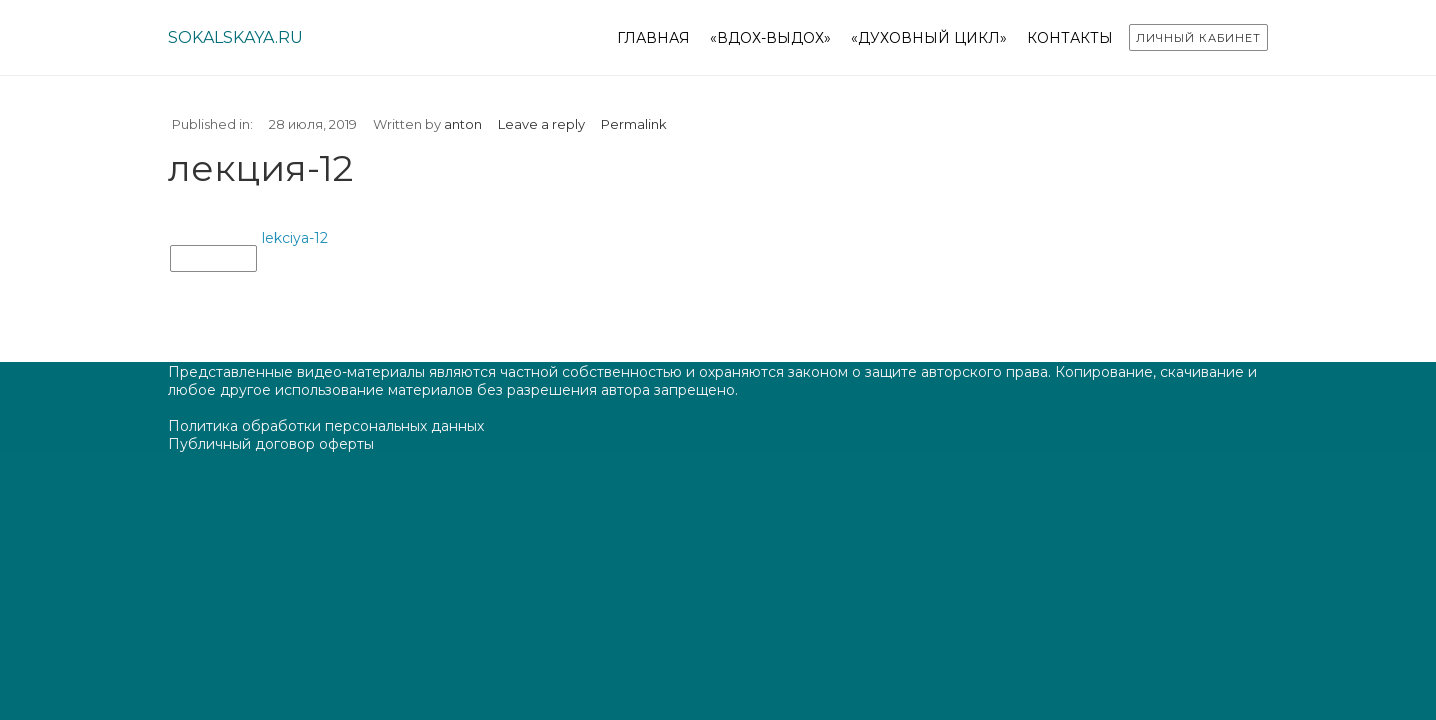 Image resolution: width=1436 pixels, height=720 pixels. I want to click on lekciya-12, so click(295, 238).